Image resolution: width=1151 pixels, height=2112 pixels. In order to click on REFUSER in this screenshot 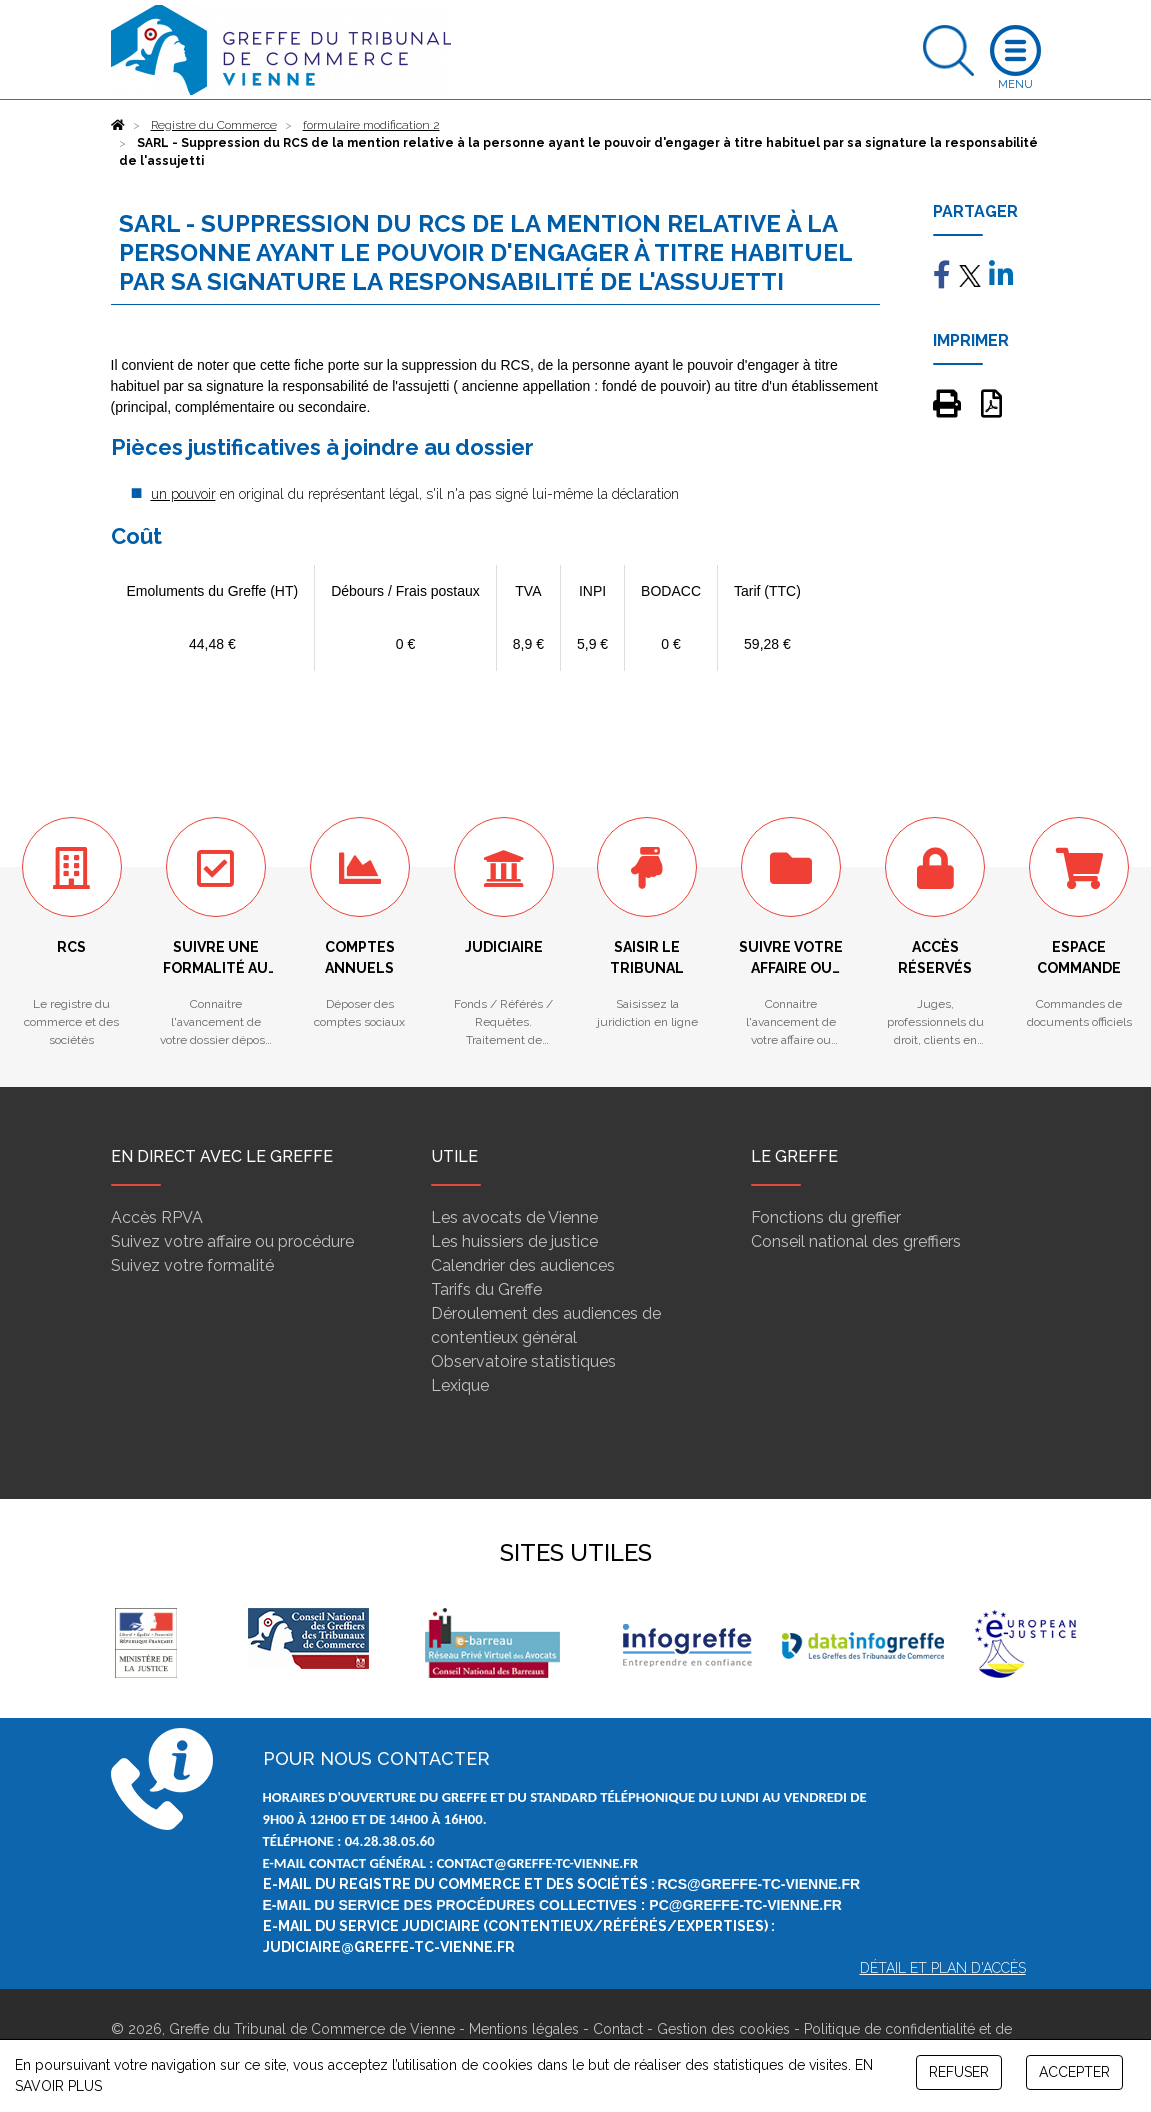, I will do `click(959, 2072)`.